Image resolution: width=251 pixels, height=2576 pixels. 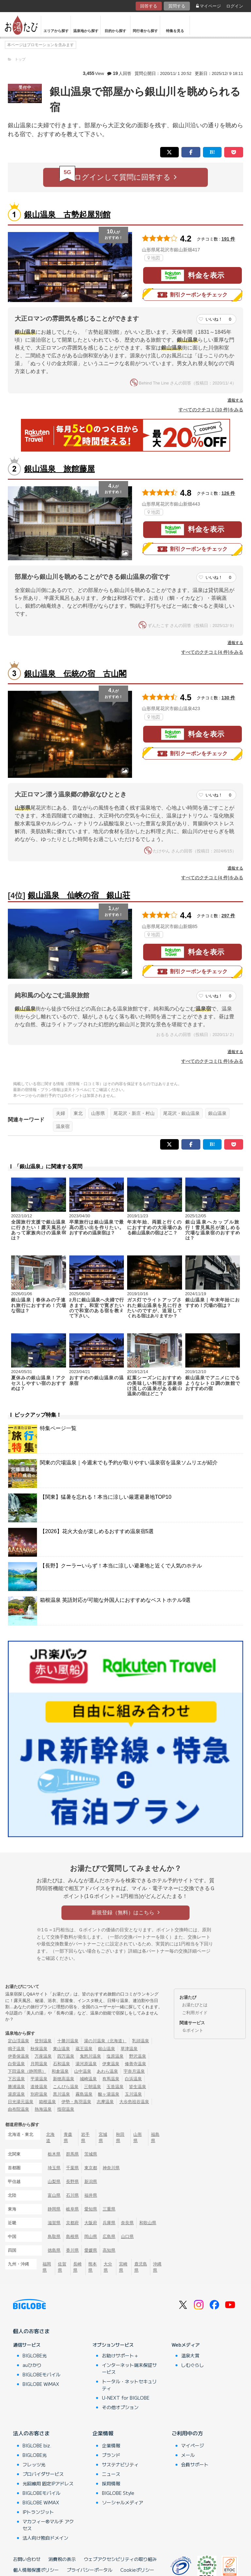 I want to click on U-NEXT for BIGLOBE, so click(x=125, y=2397).